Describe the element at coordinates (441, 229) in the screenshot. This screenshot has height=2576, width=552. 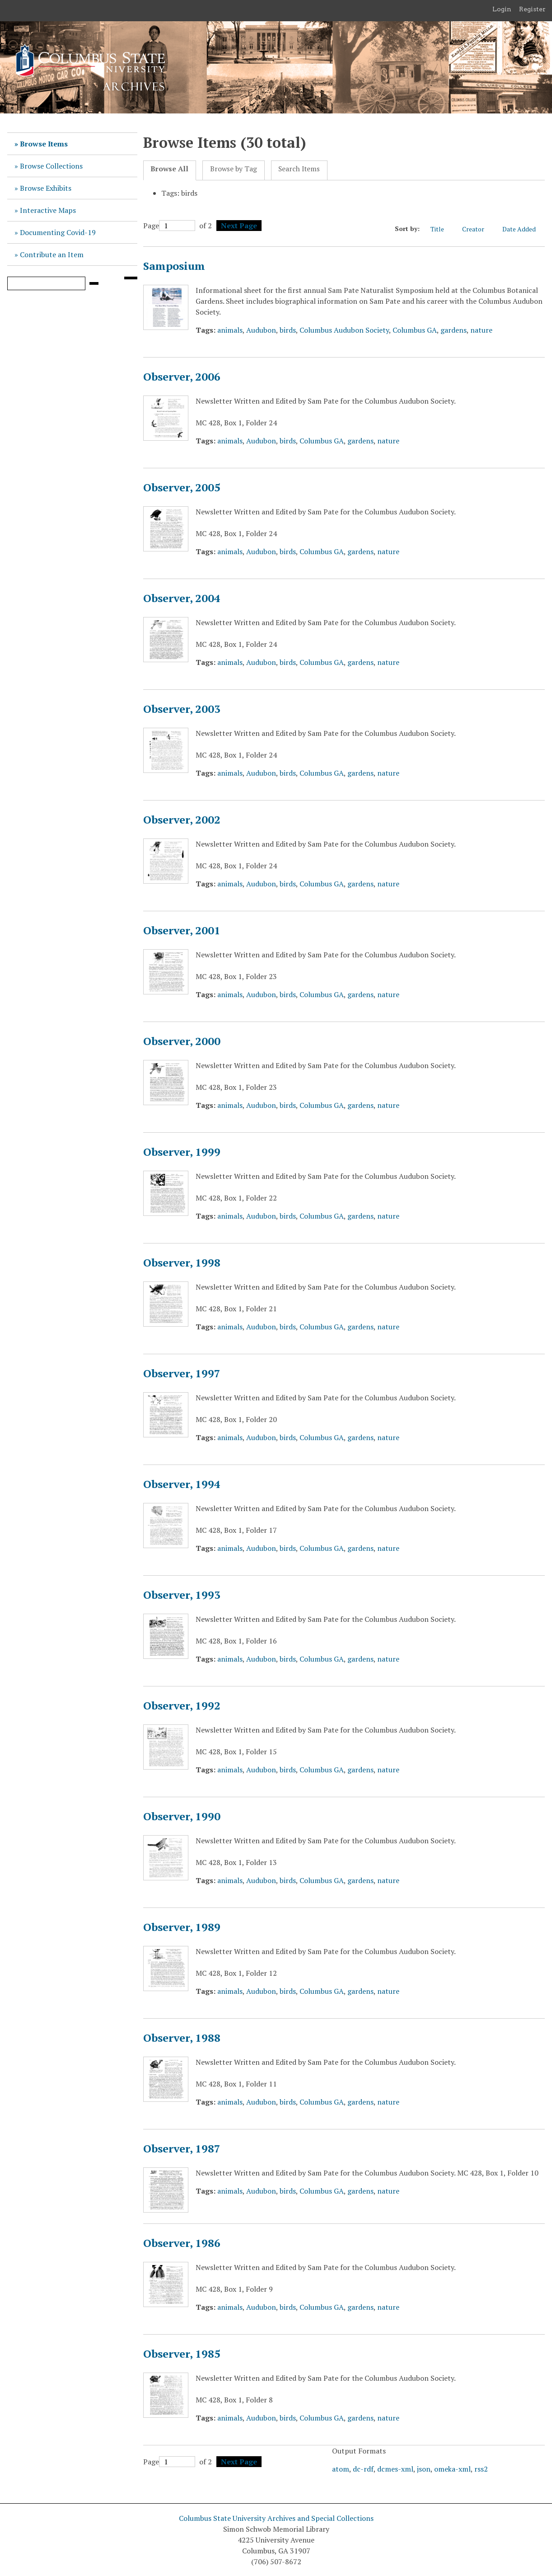
I see `Title` at that location.